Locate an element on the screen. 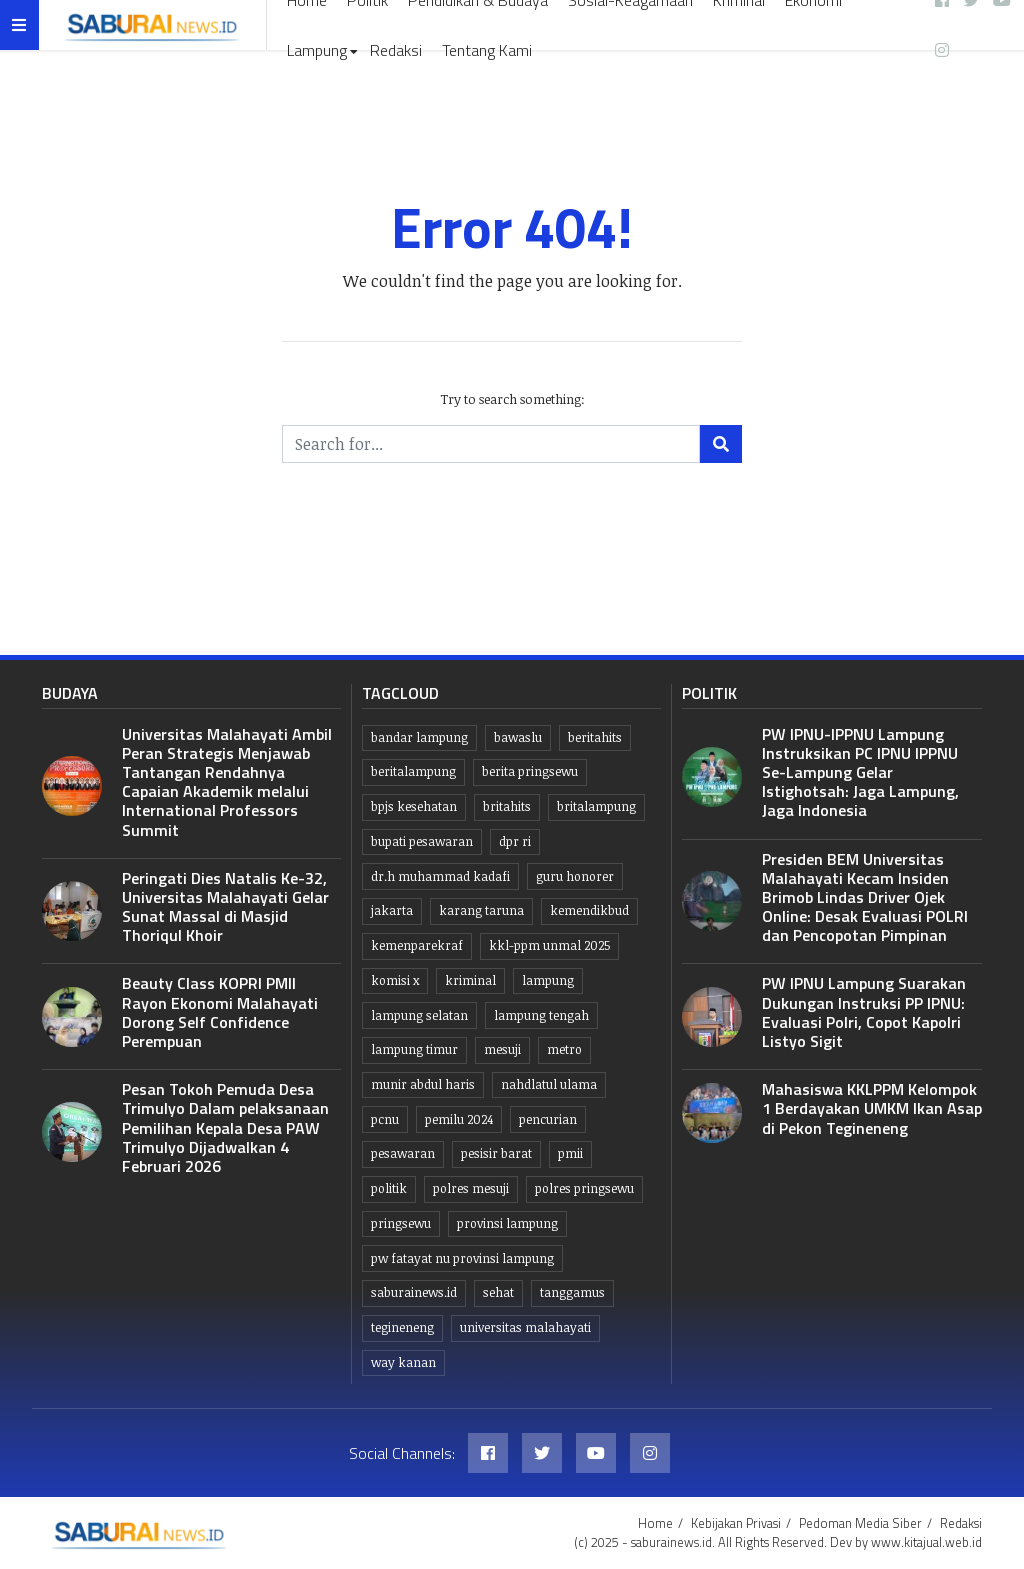  guru honorer [guru honorer (6 item)] is located at coordinates (575, 876).